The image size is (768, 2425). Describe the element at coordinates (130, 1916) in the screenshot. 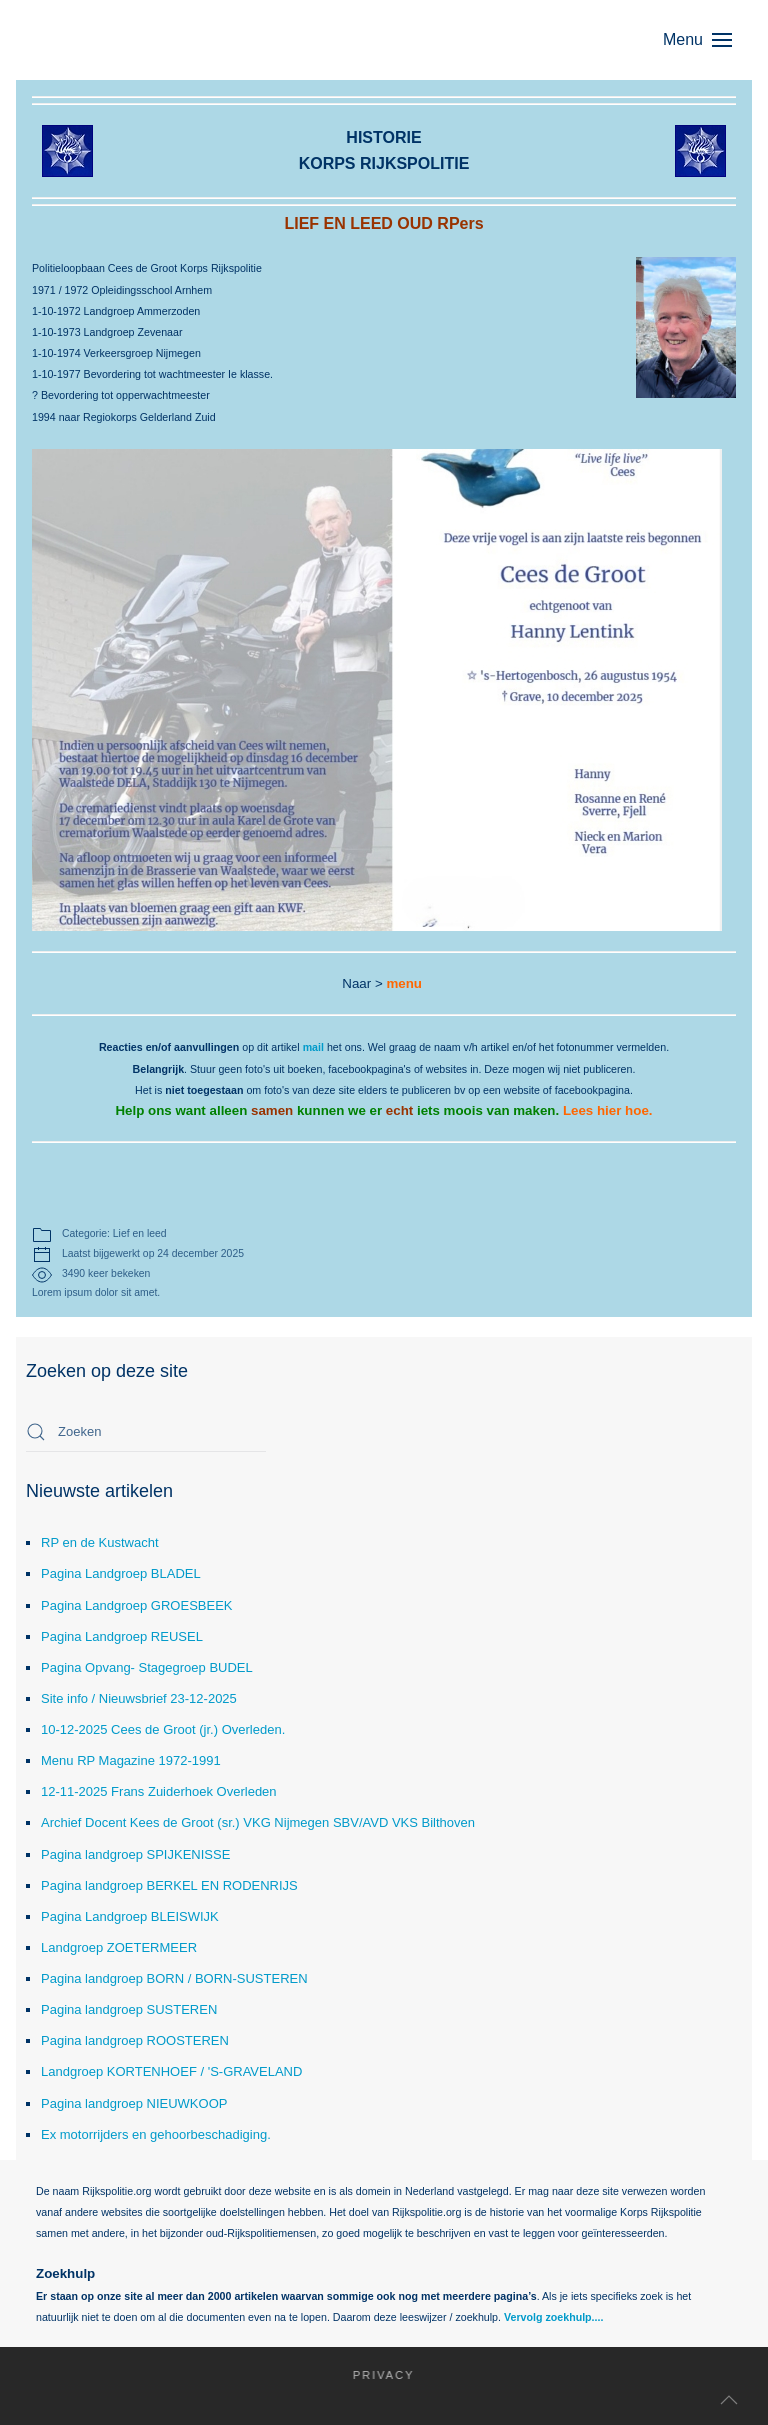

I see `Pagina Landgroep BLEISWIJK` at that location.